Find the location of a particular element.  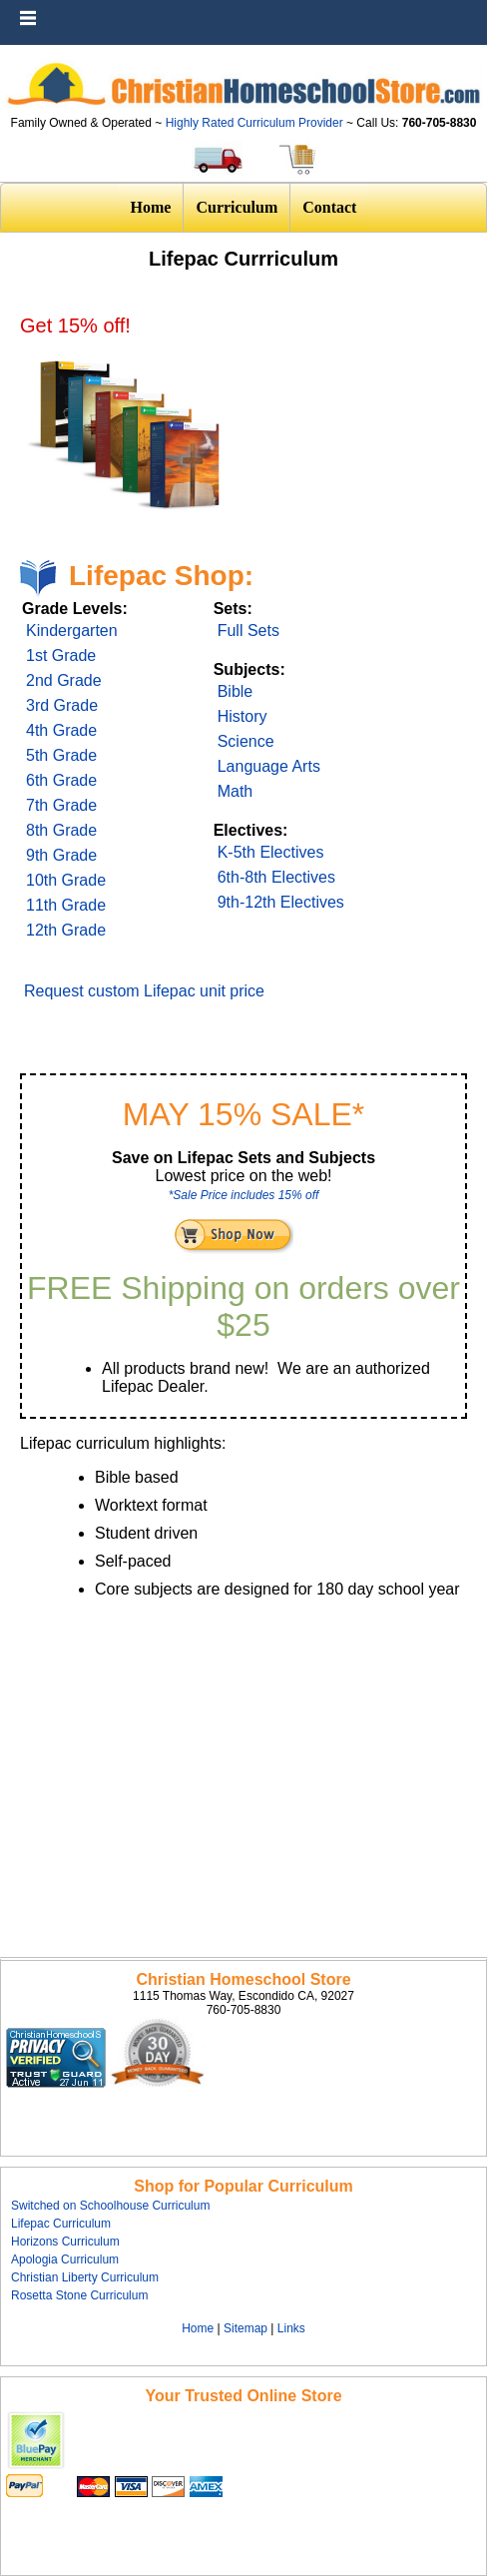

6th-8th Electives is located at coordinates (276, 877).